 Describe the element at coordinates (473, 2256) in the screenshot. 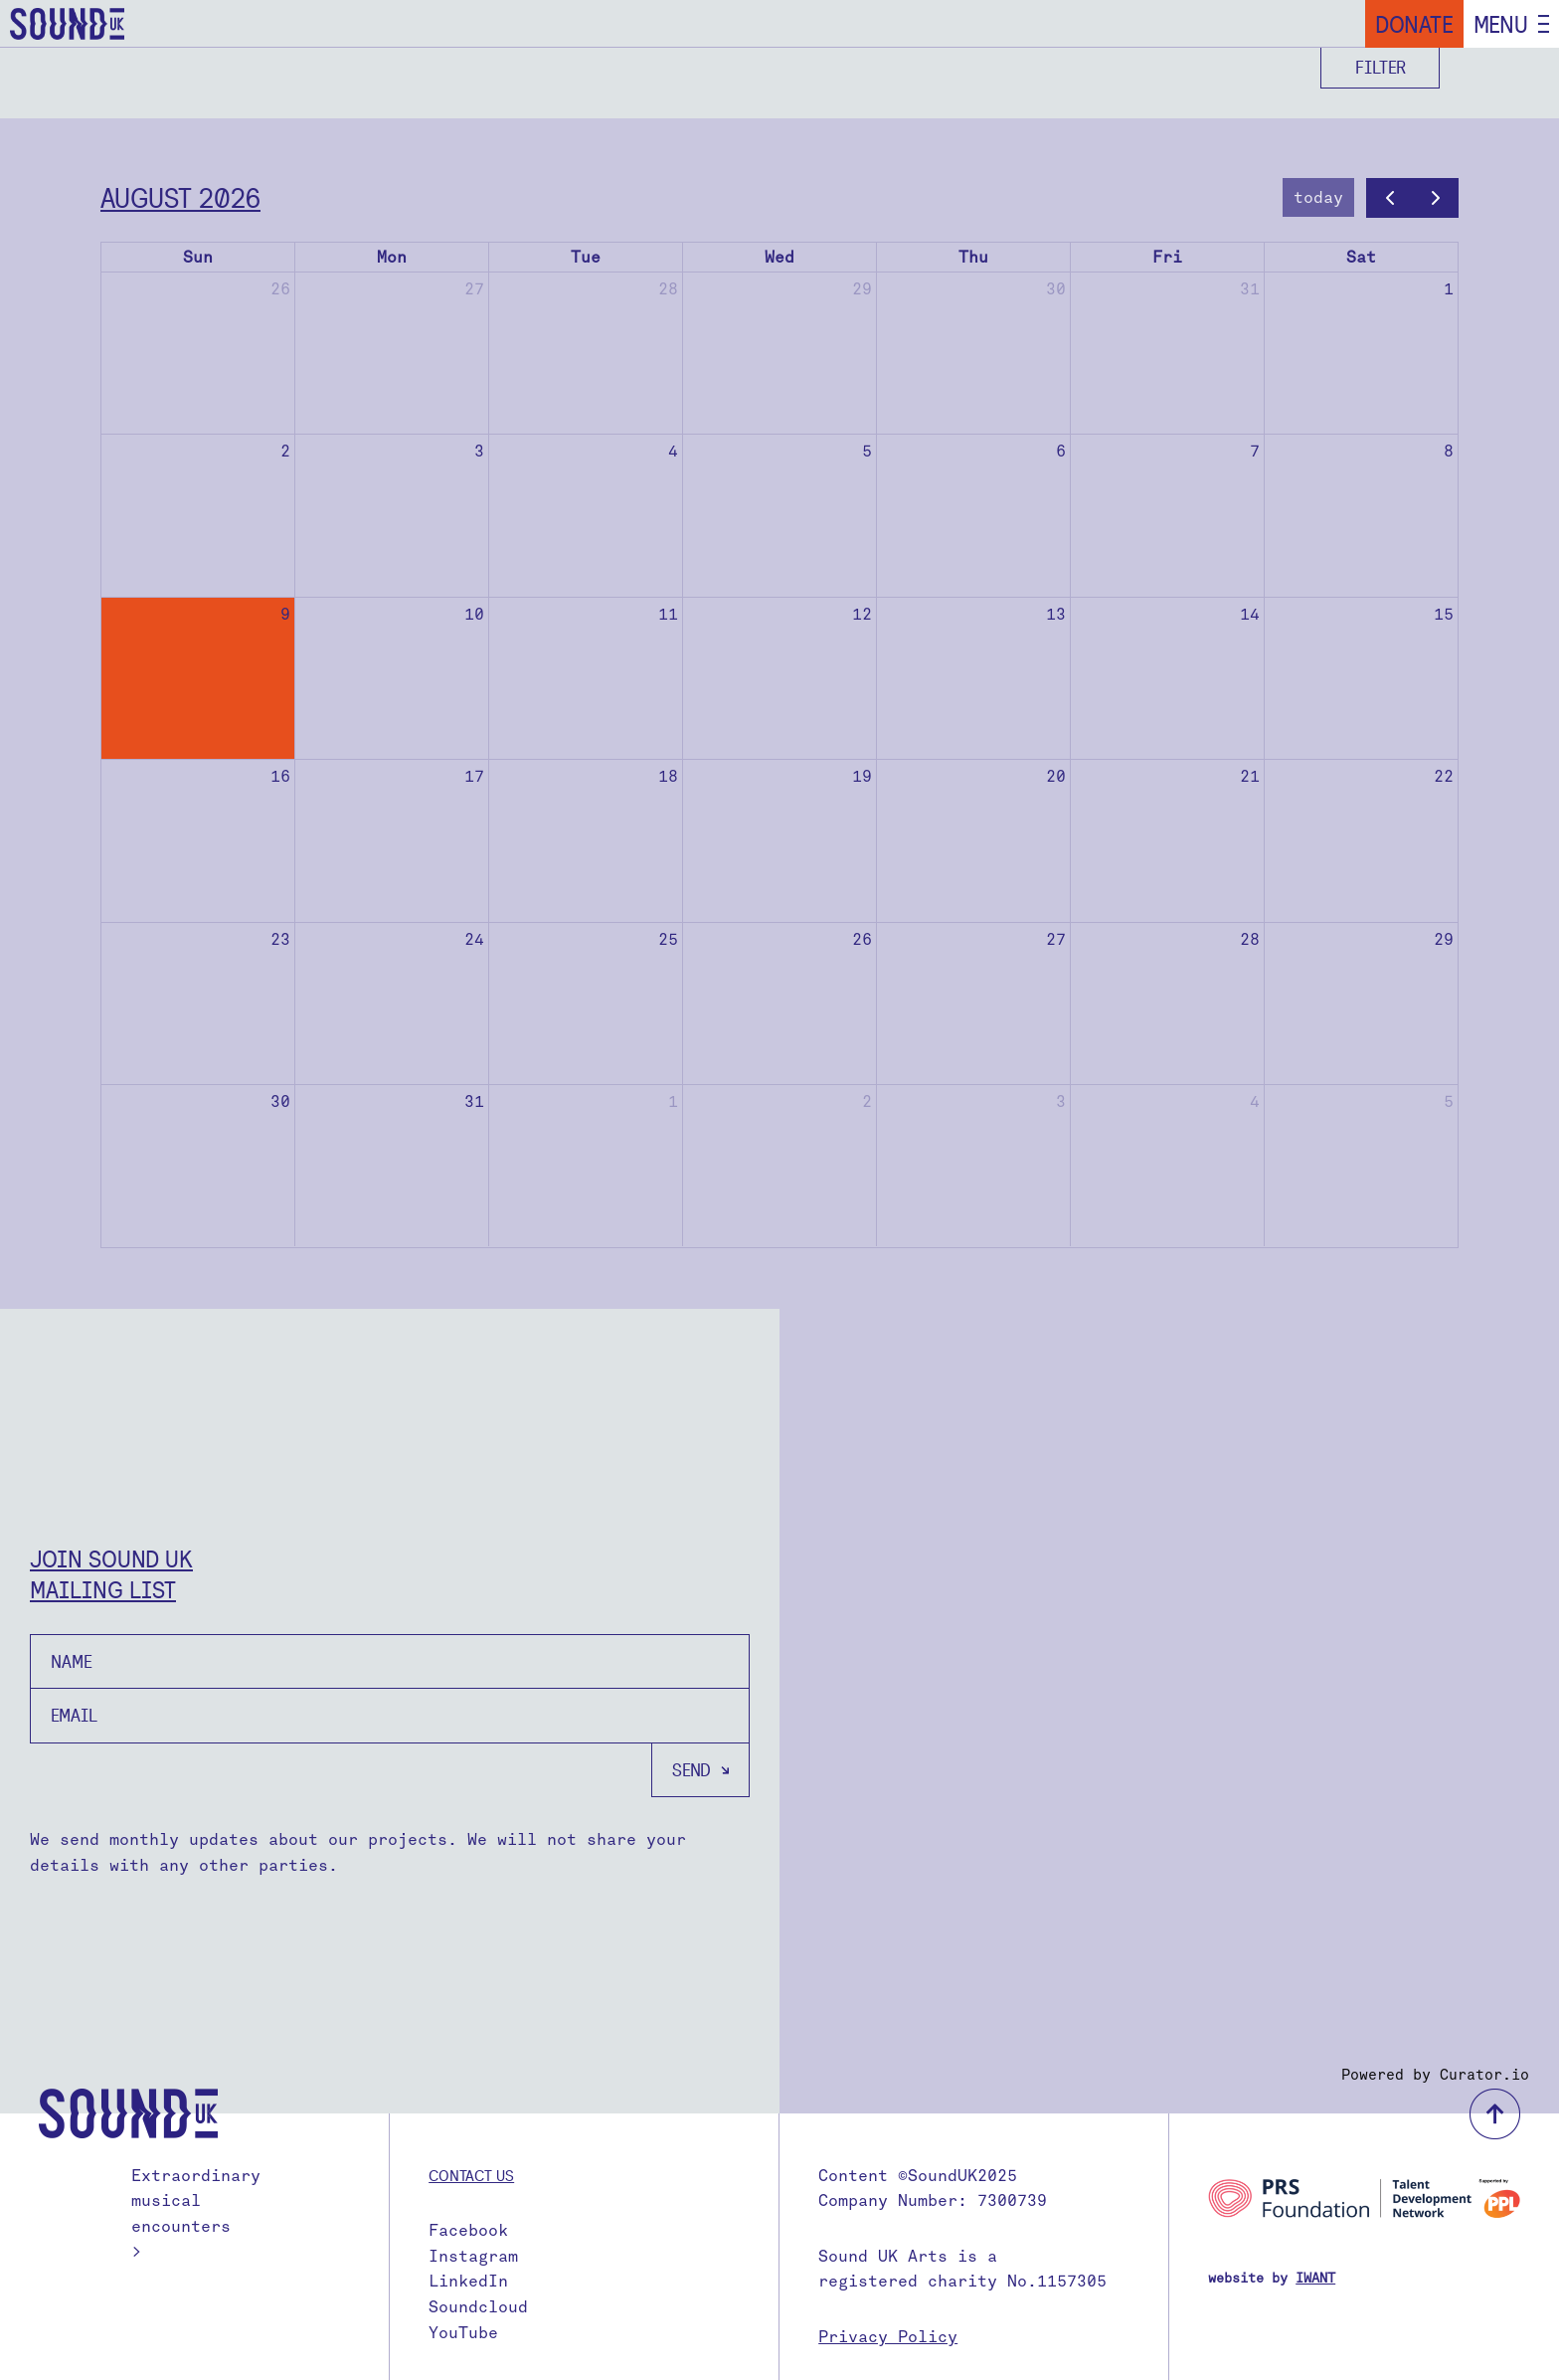

I see `Instagram` at that location.